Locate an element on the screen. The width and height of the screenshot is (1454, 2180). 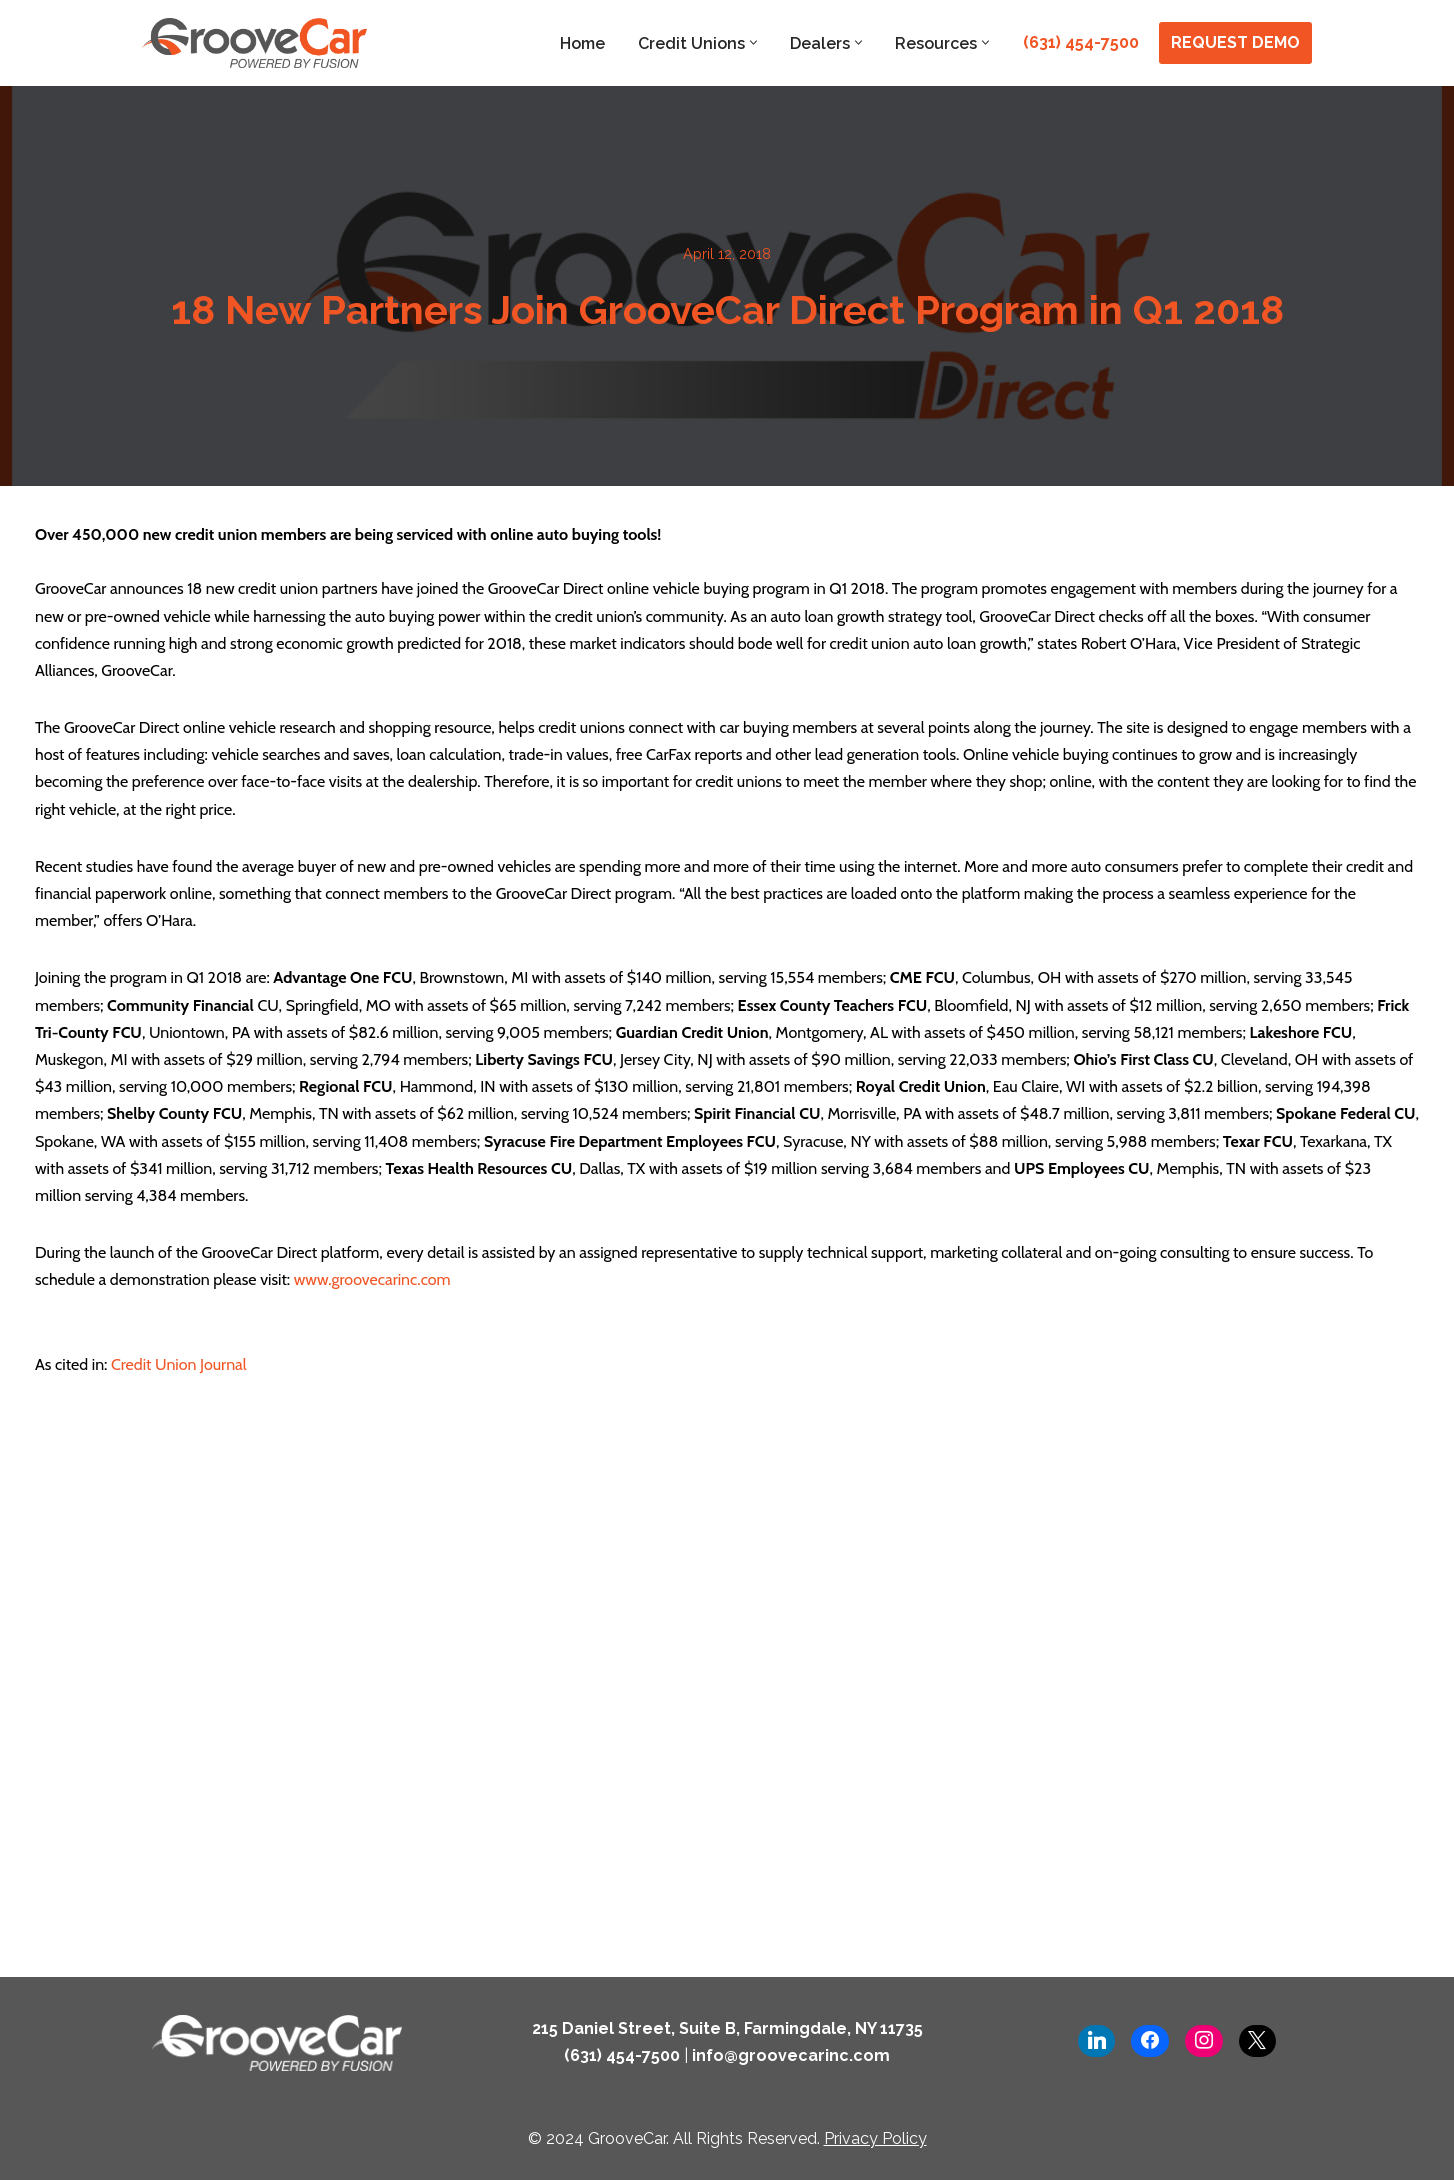
Credit Union Journal is located at coordinates (176, 1364).